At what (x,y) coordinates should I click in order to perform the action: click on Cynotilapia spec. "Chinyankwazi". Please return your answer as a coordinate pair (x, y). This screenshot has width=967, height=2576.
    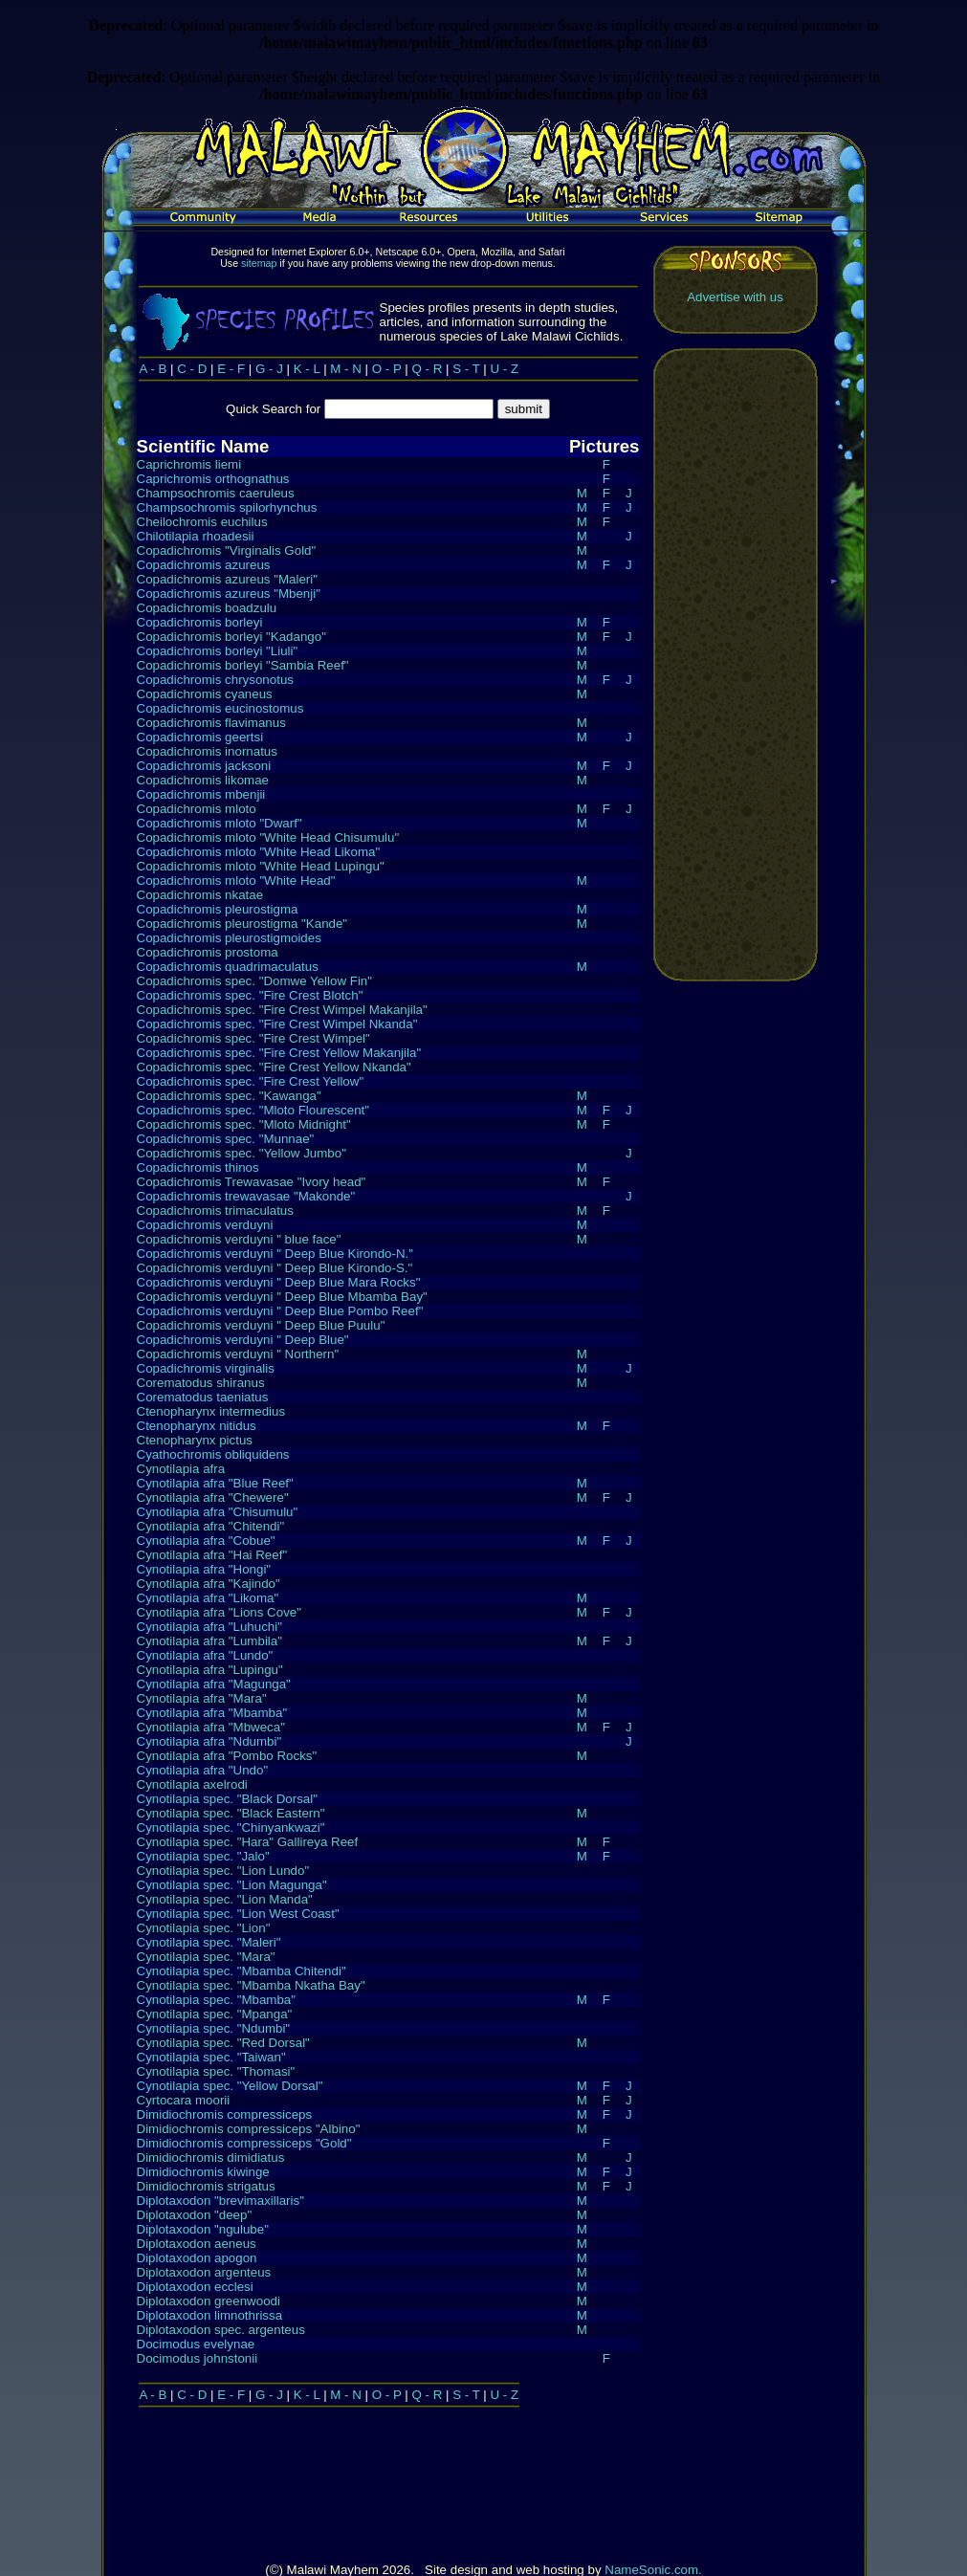
    Looking at the image, I should click on (231, 1826).